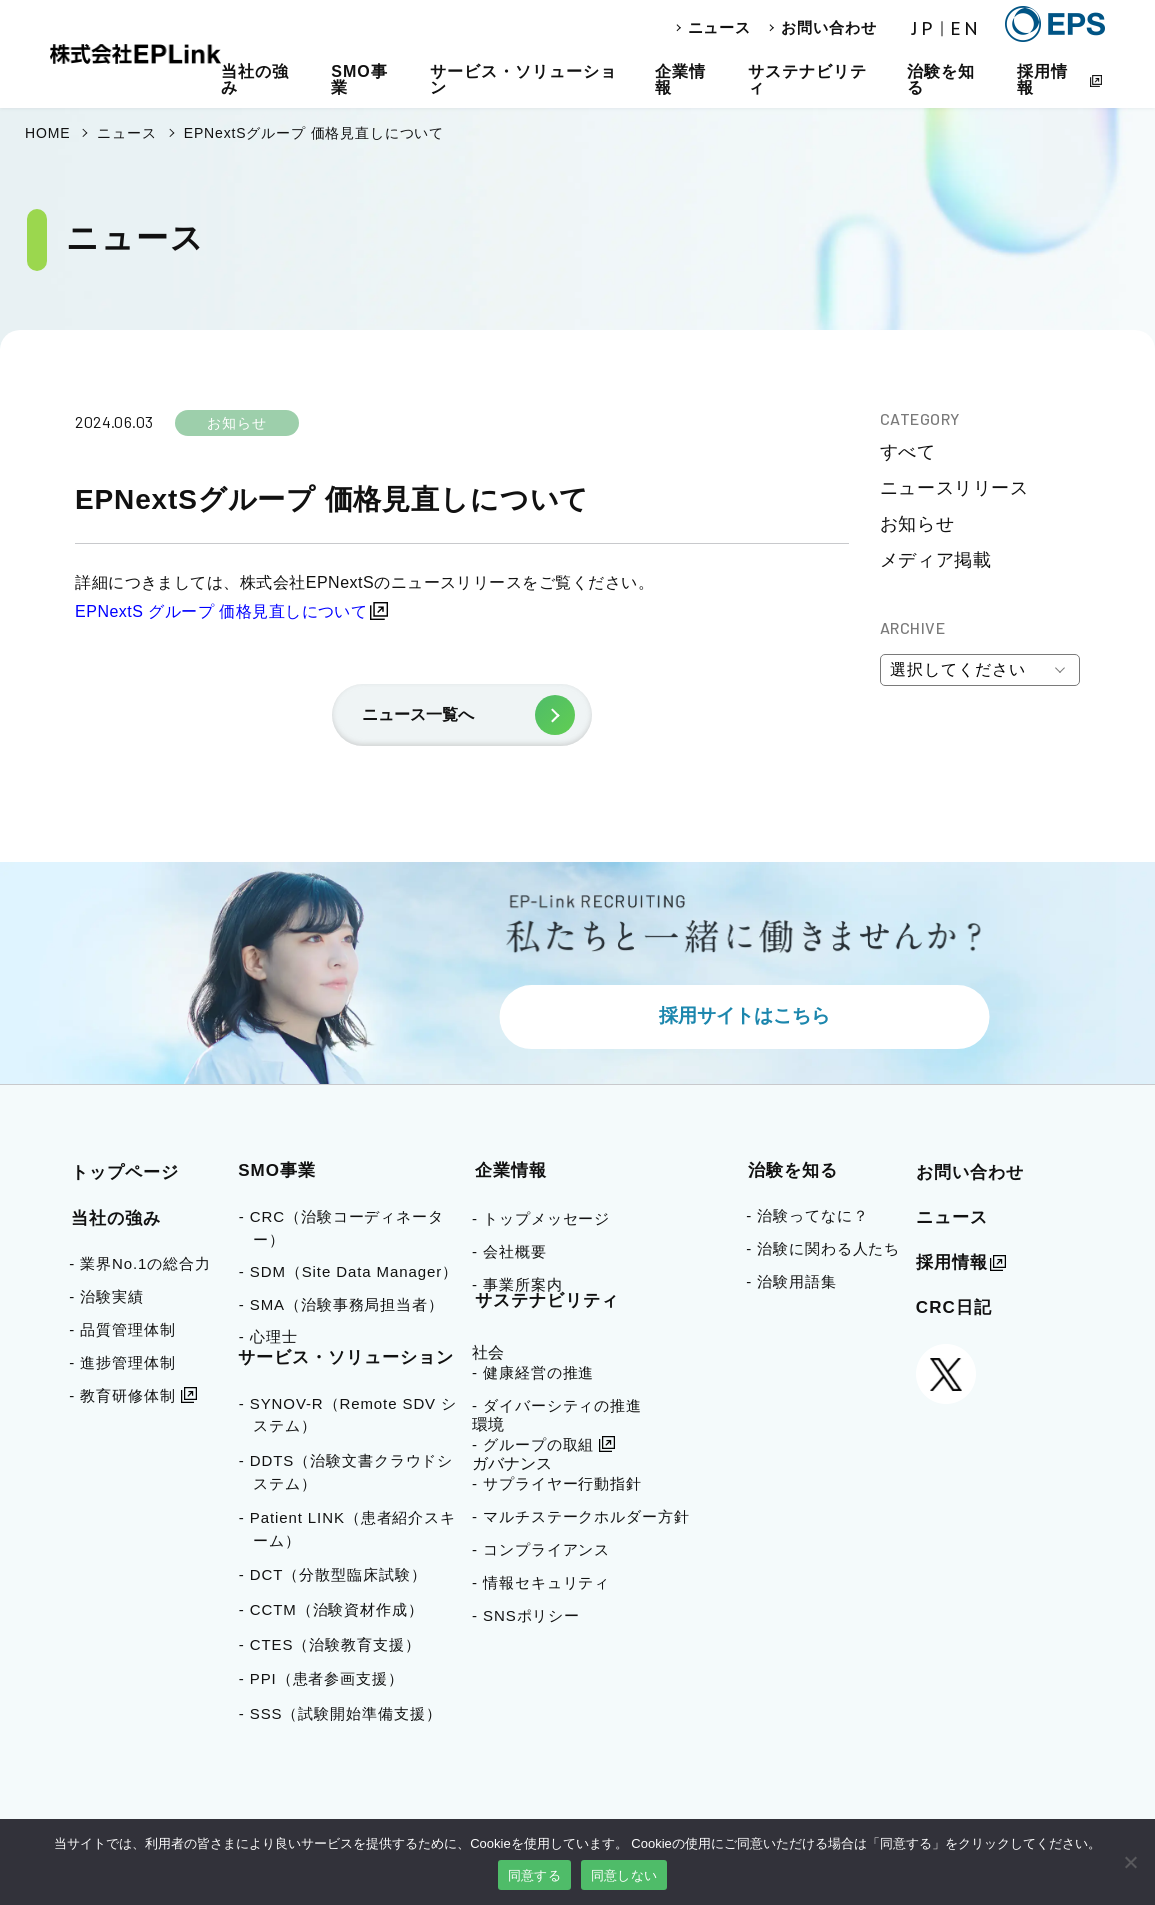 The image size is (1155, 1905). What do you see at coordinates (353, 1472) in the screenshot?
I see `- DDTS（治験文書クラウドシステム）` at bounding box center [353, 1472].